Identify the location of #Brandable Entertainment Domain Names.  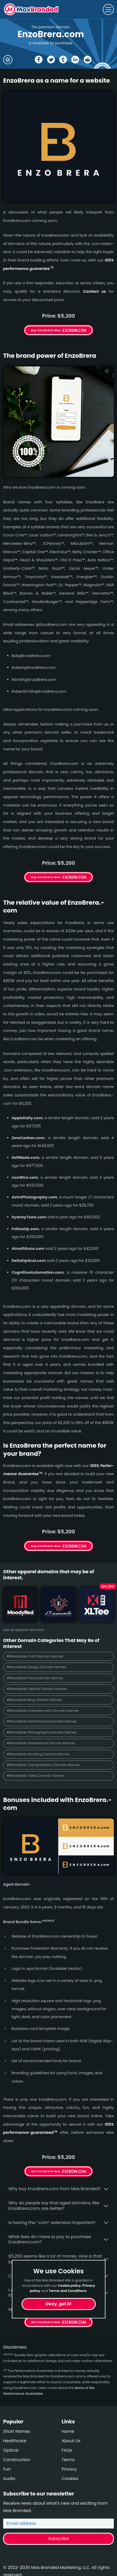
(43, 1710).